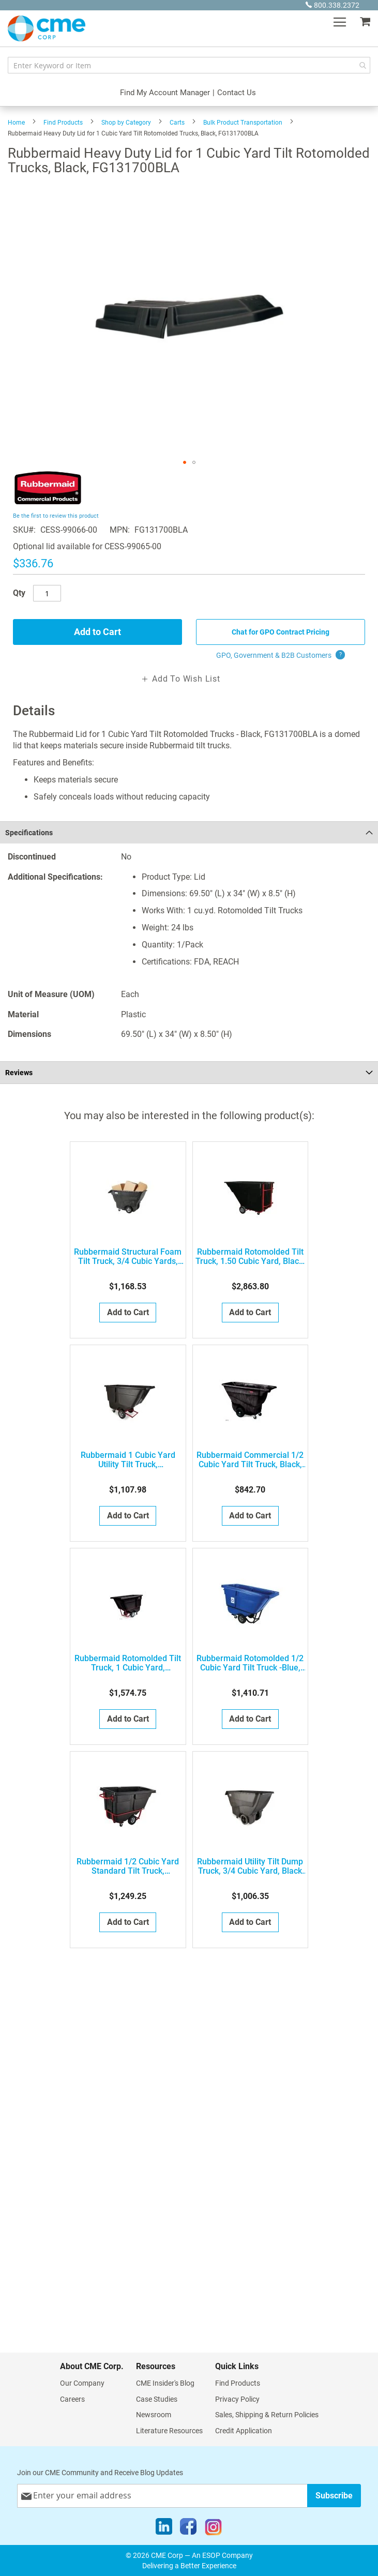 The image size is (378, 2576). Describe the element at coordinates (267, 2415) in the screenshot. I see `Sales, Shipping & Return Policies` at that location.